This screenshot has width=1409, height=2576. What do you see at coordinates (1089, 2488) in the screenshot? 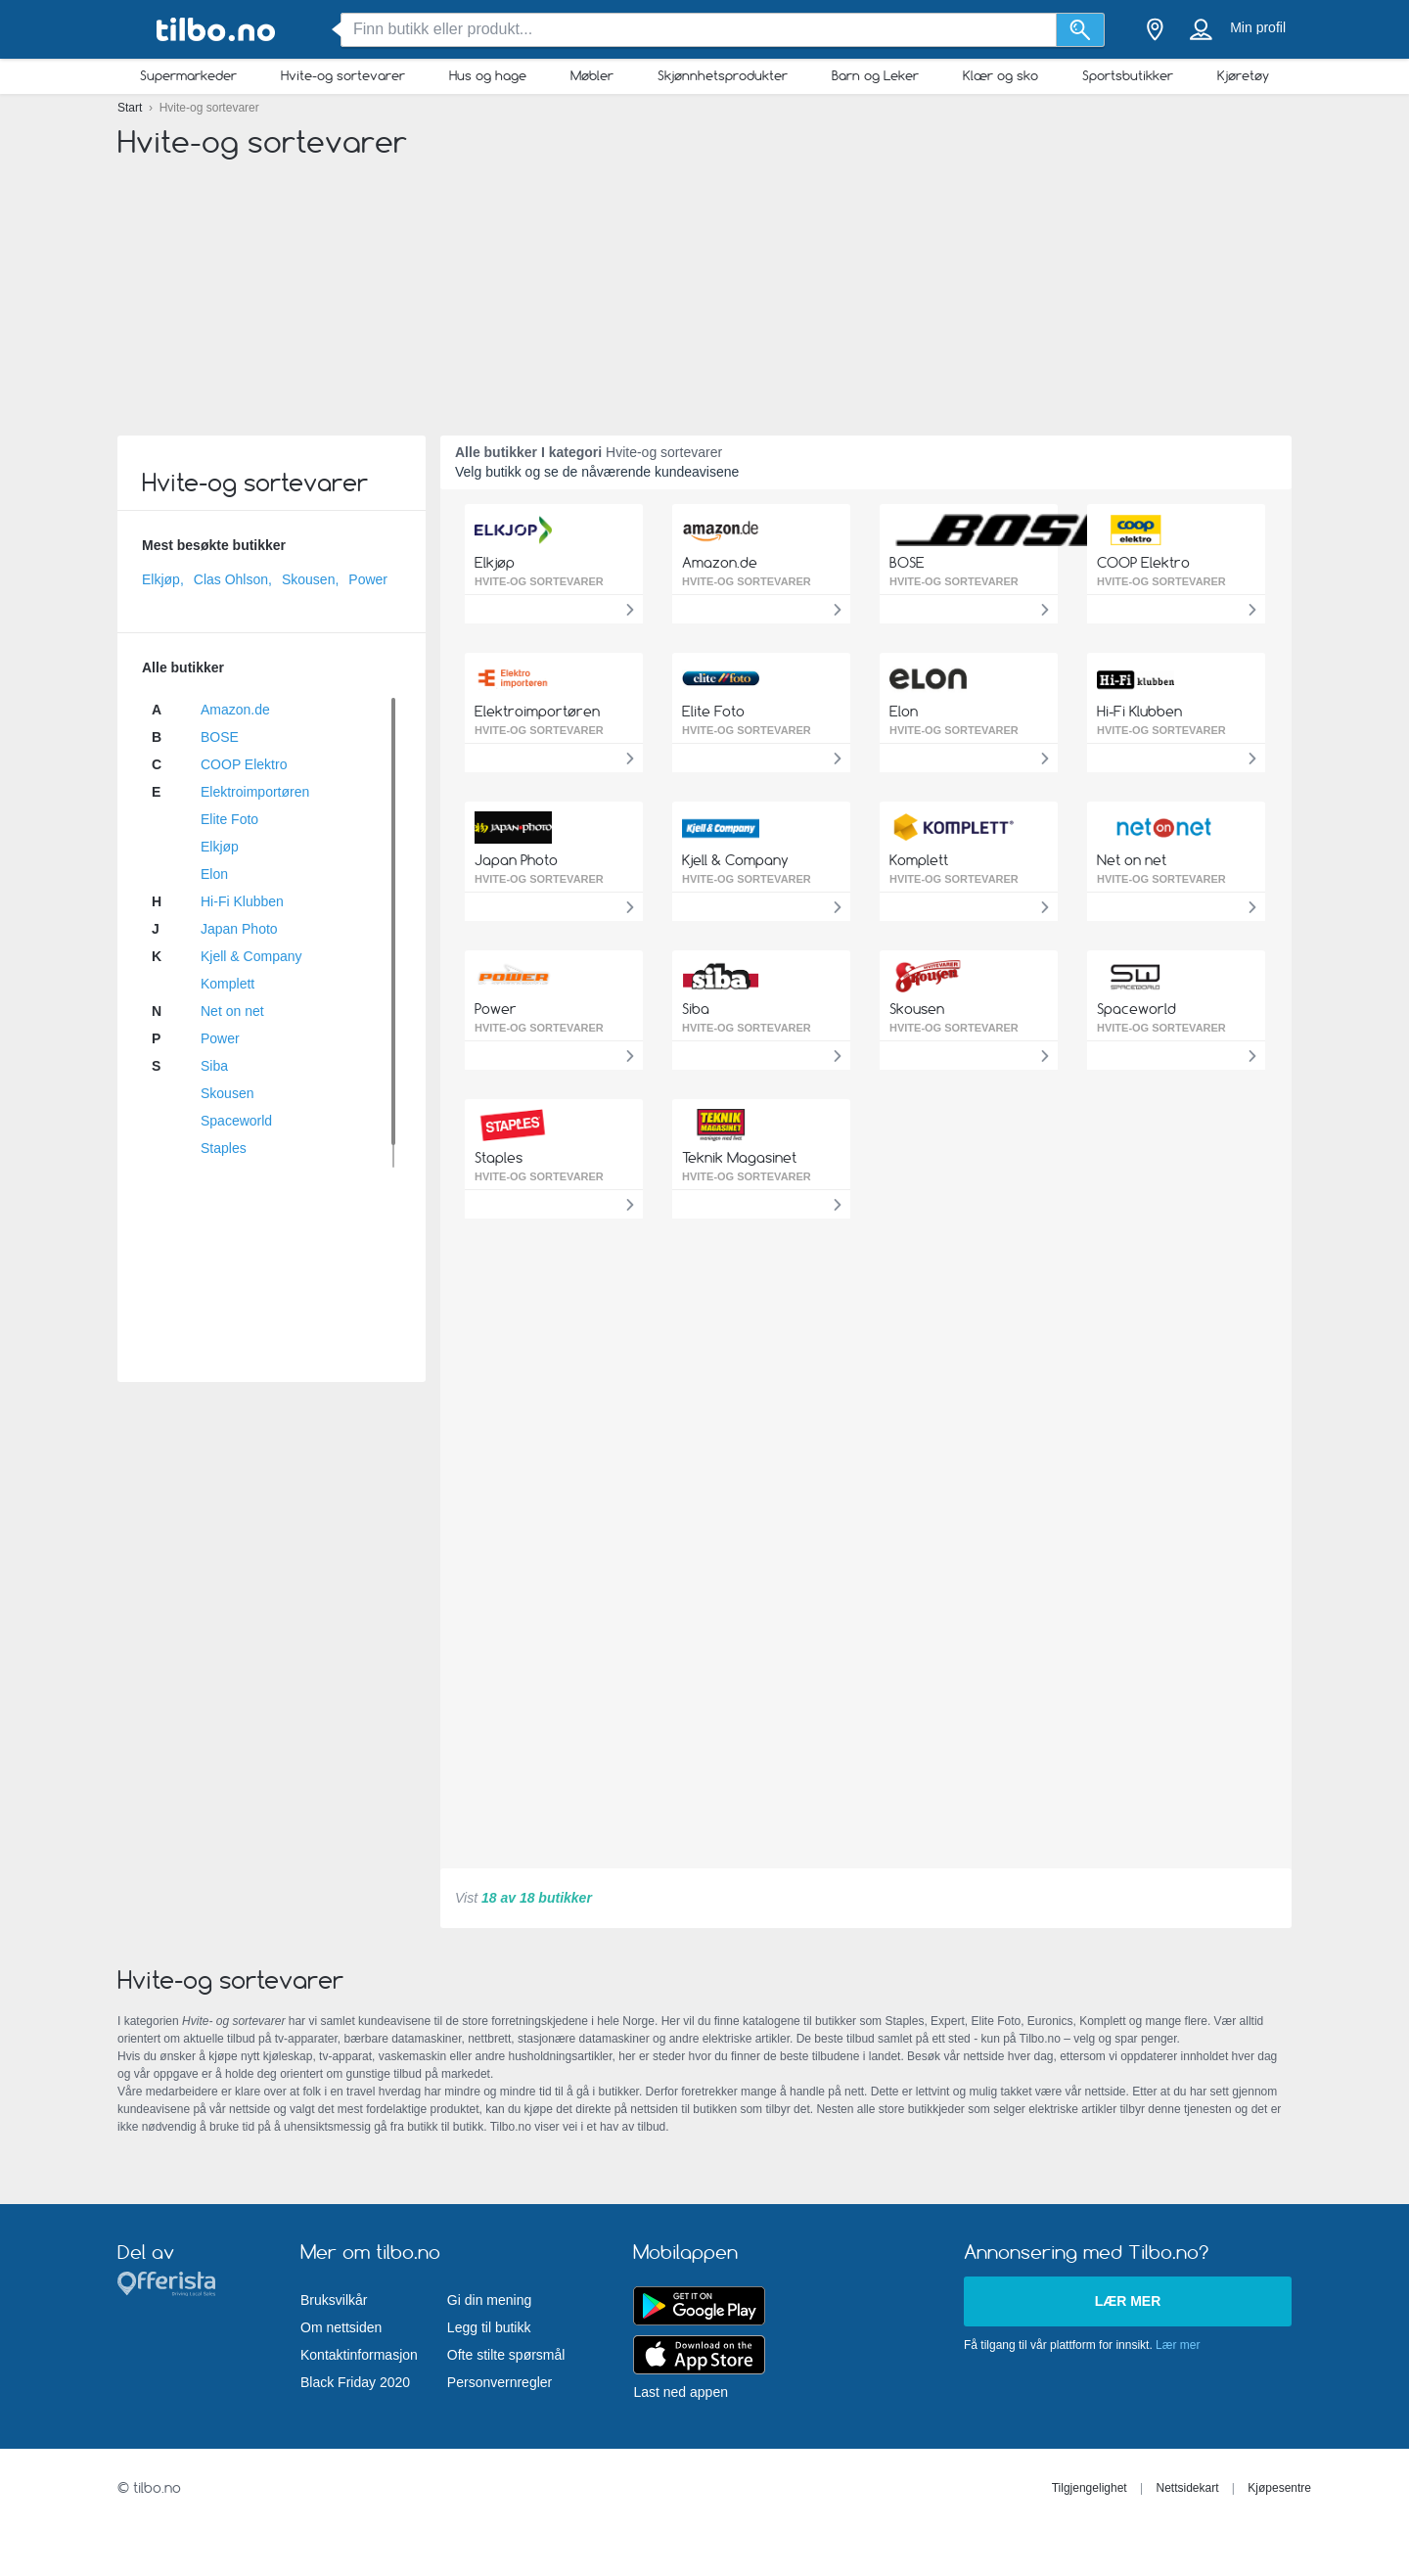
I see `Tilgjengelighet` at bounding box center [1089, 2488].